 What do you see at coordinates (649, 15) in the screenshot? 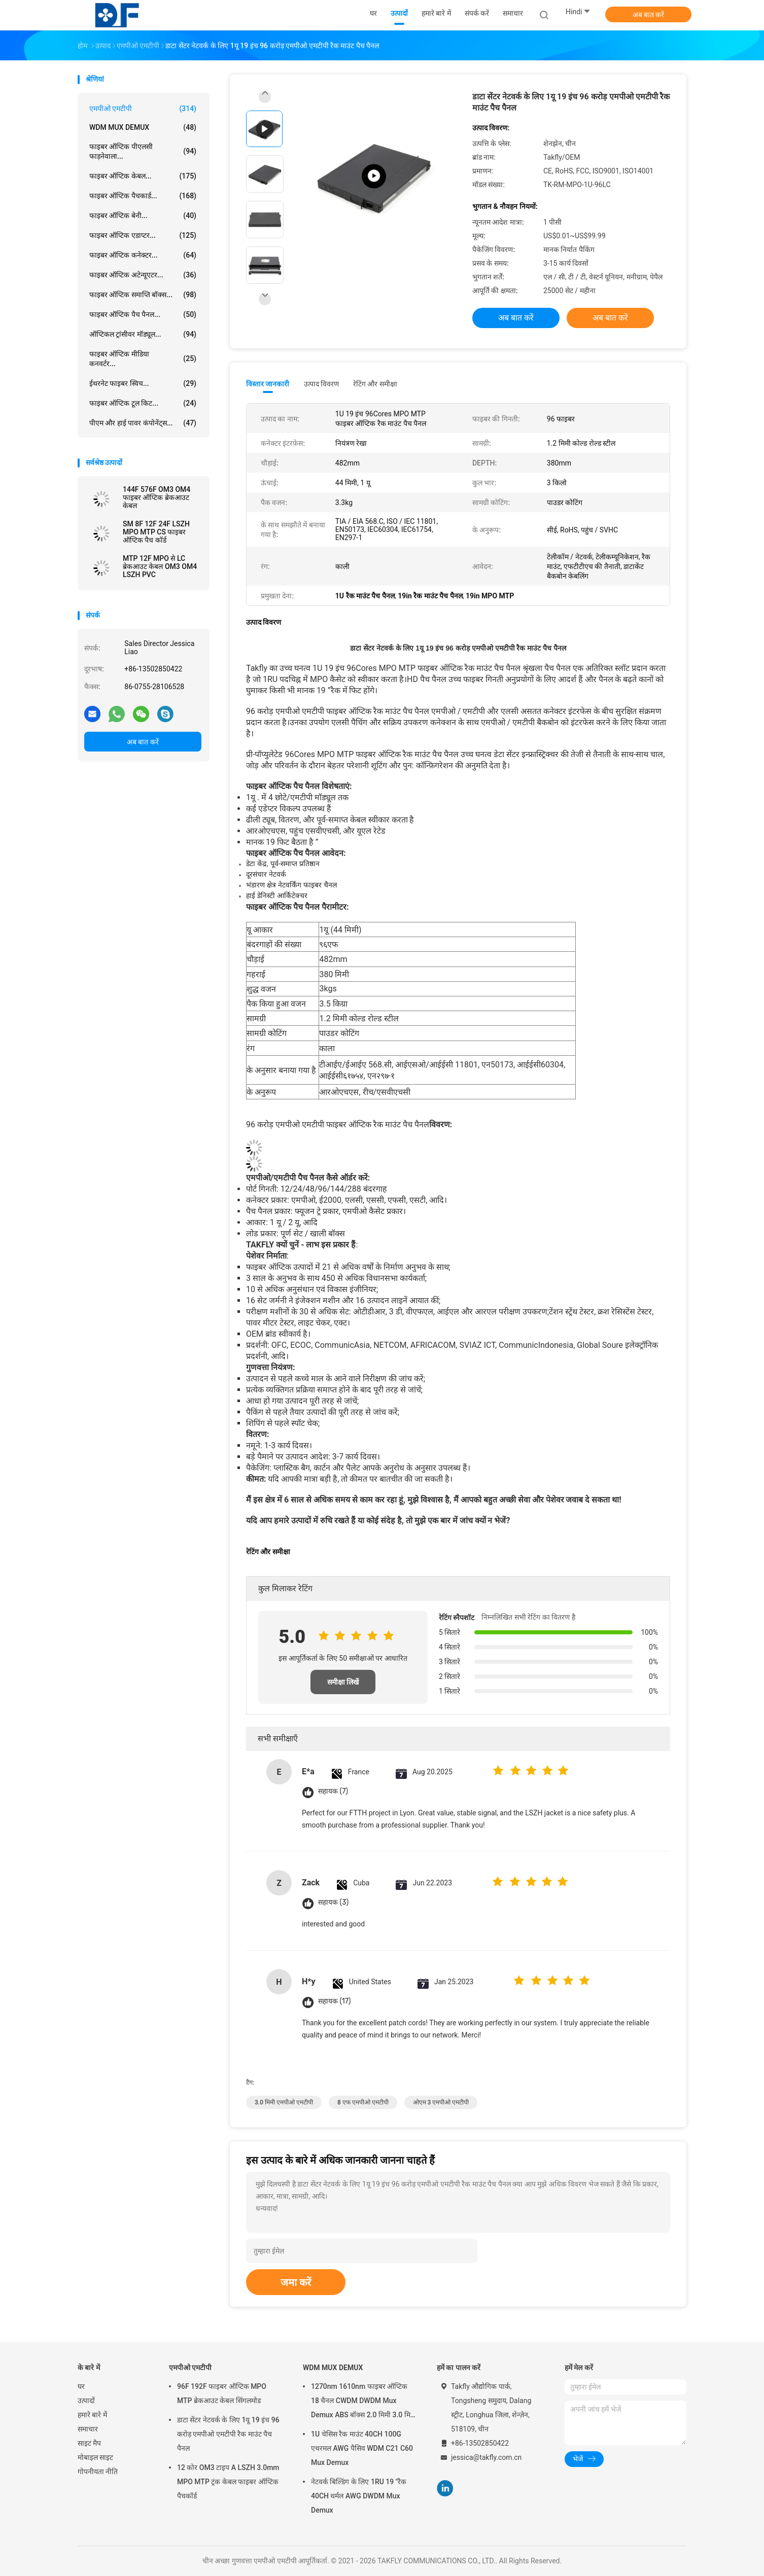
I see `अब बात करें` at bounding box center [649, 15].